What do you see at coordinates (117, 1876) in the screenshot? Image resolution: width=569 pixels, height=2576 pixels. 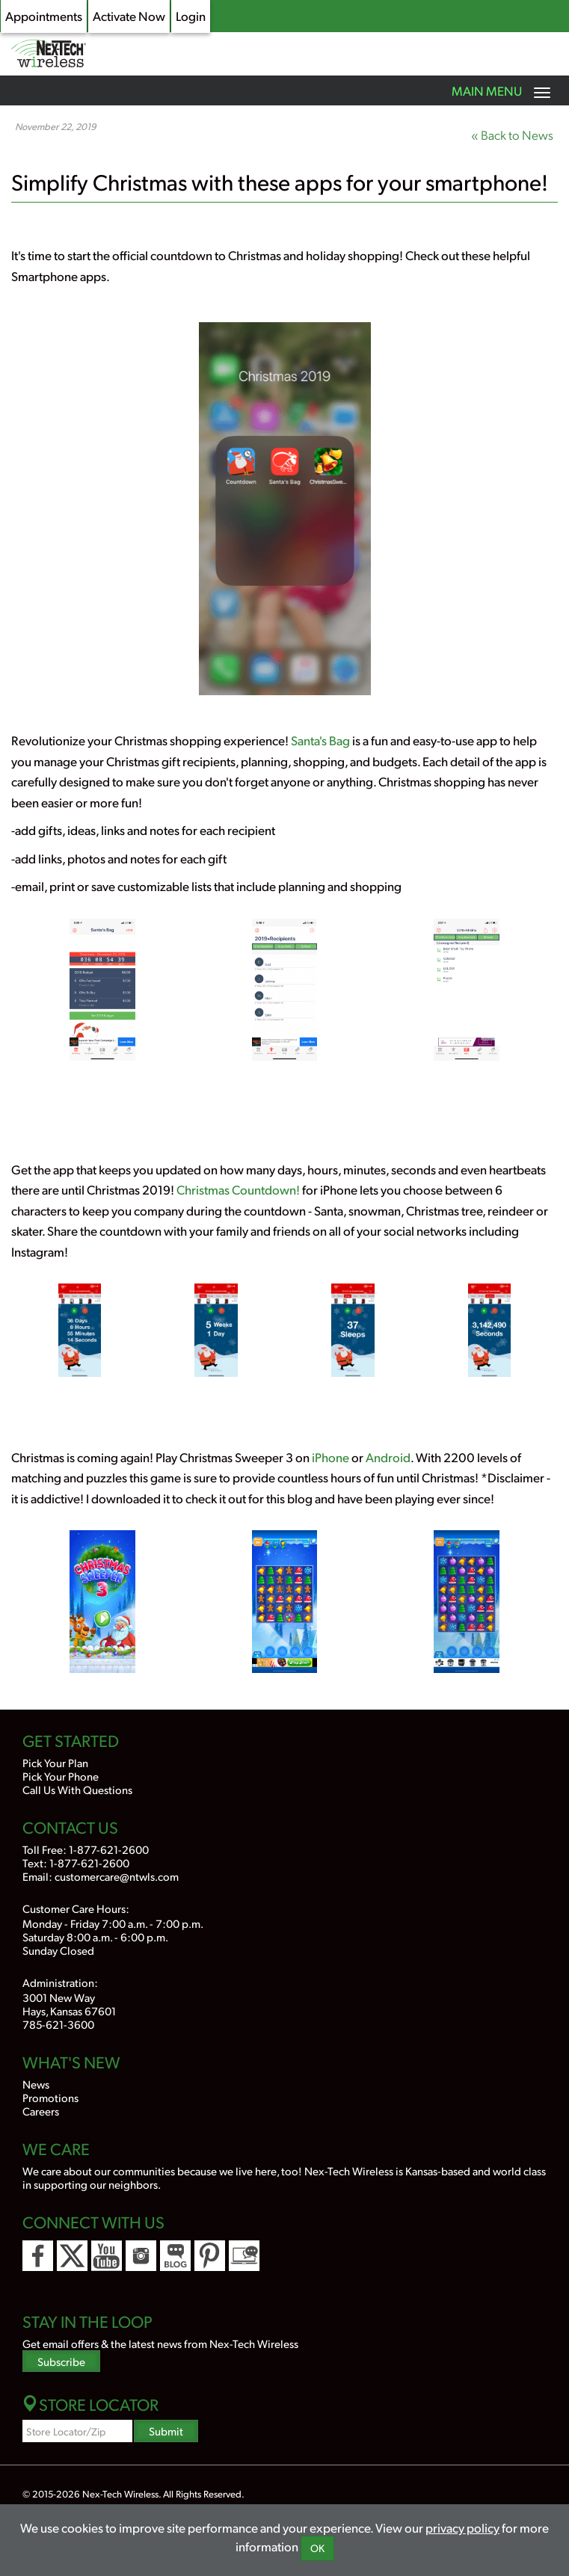 I see `customercare@ntwls.com` at bounding box center [117, 1876].